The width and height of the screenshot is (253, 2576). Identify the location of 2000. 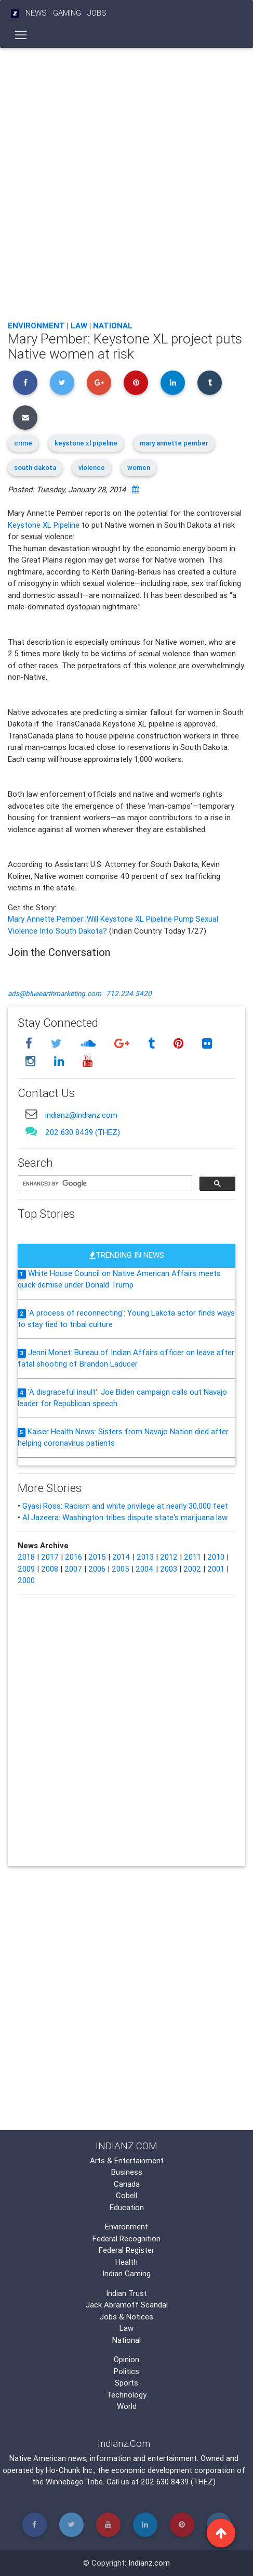
(26, 1580).